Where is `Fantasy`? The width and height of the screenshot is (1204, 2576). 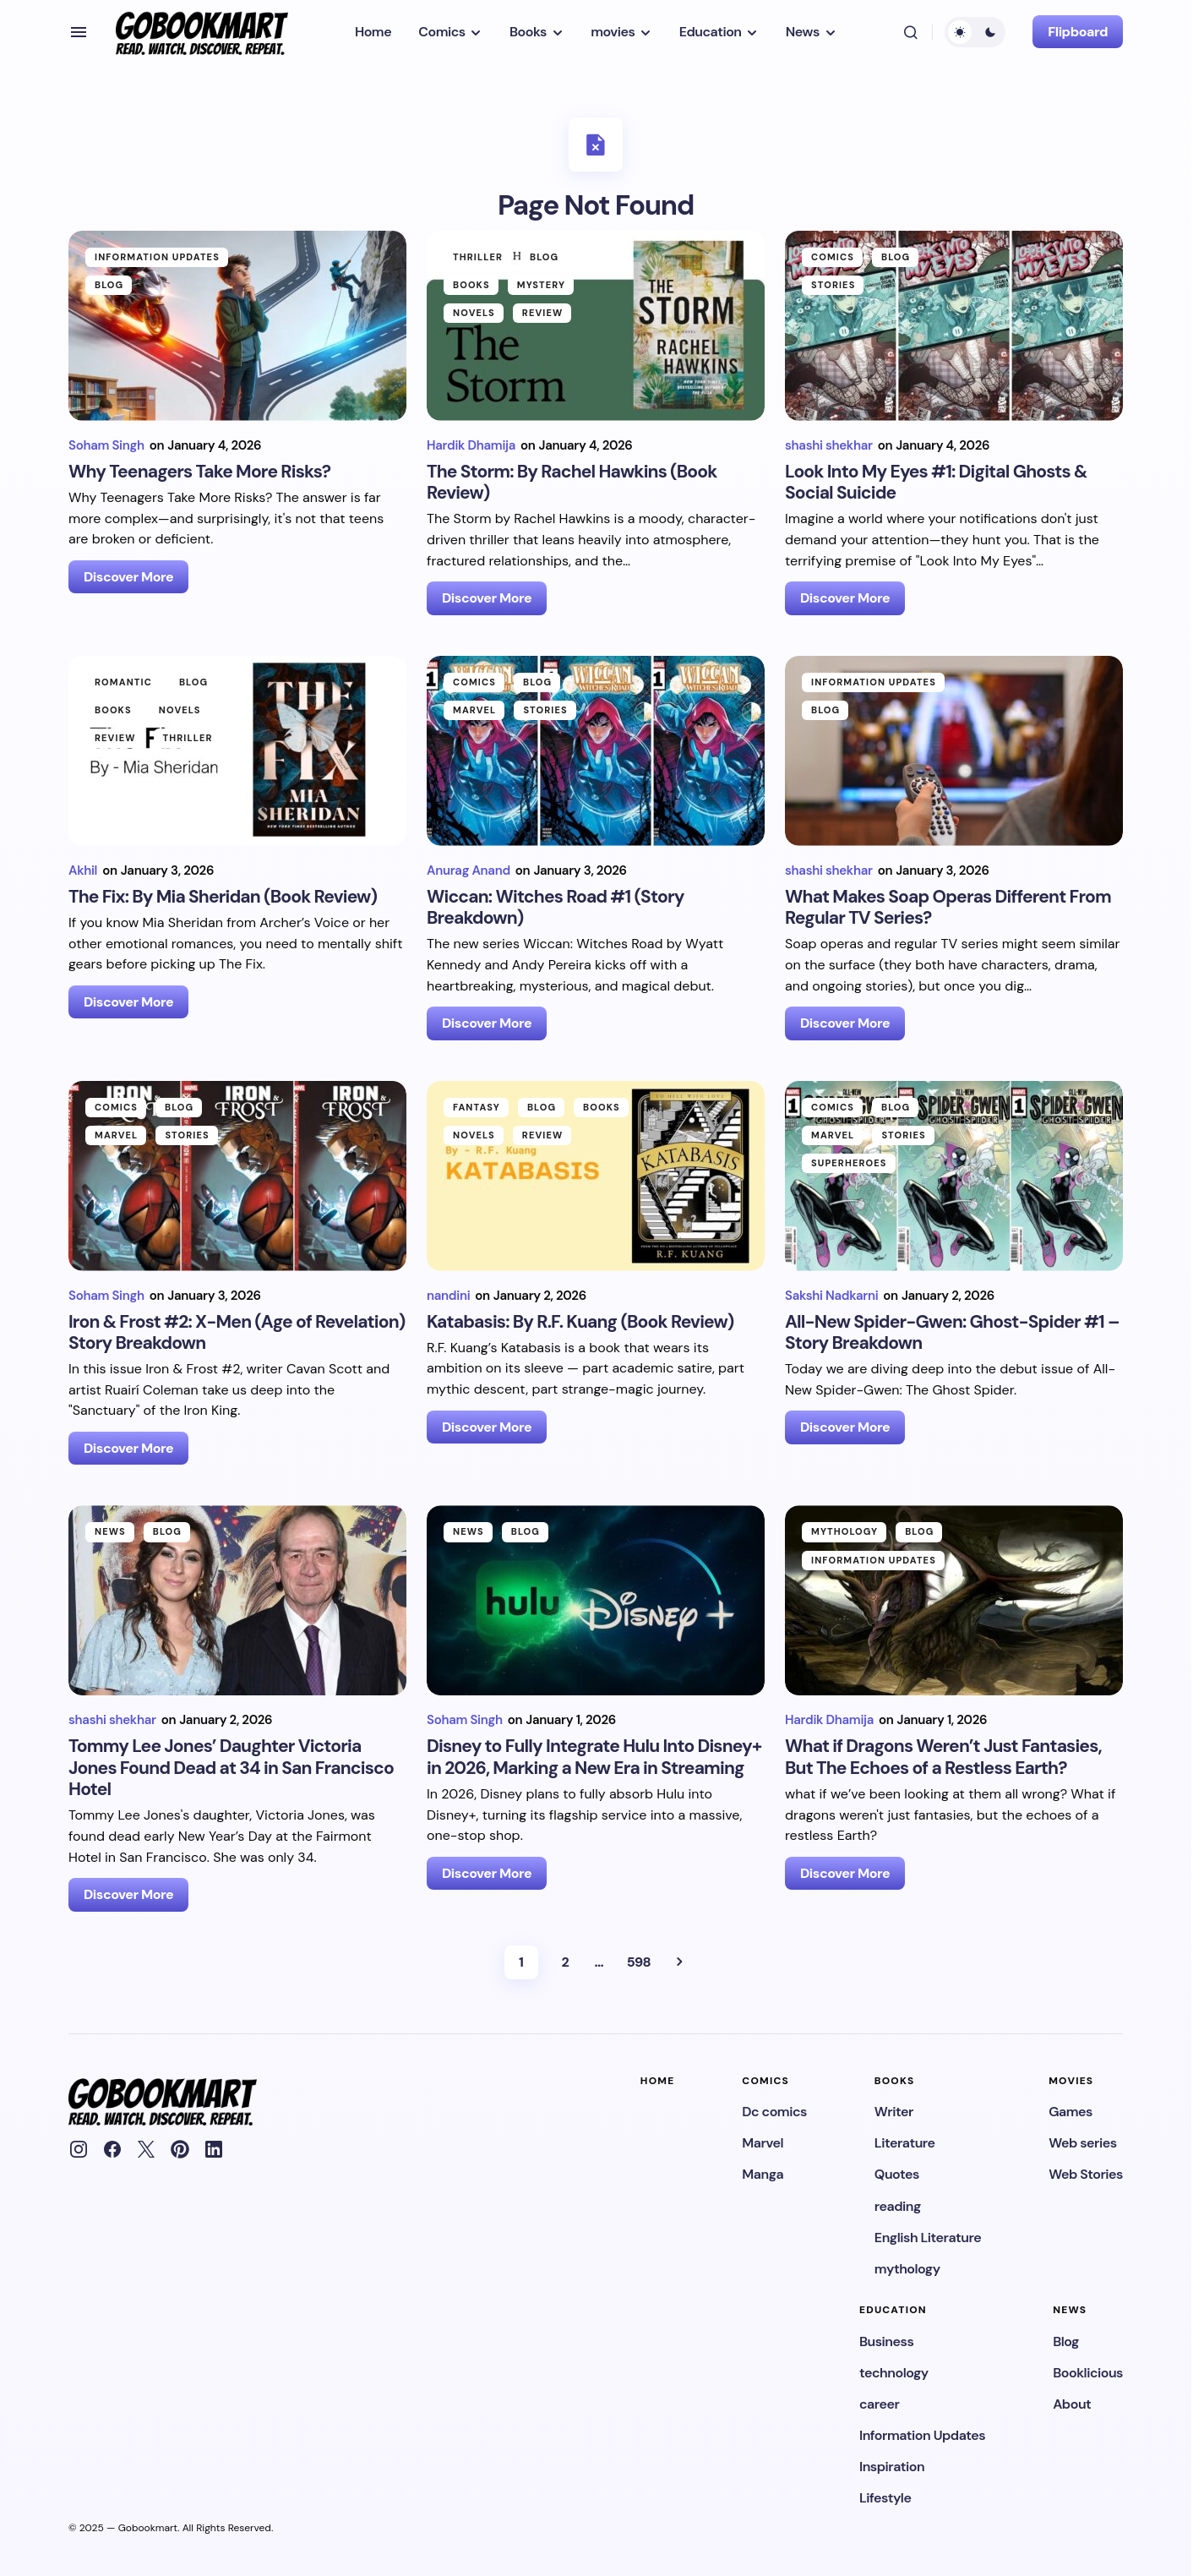 Fantasy is located at coordinates (476, 1107).